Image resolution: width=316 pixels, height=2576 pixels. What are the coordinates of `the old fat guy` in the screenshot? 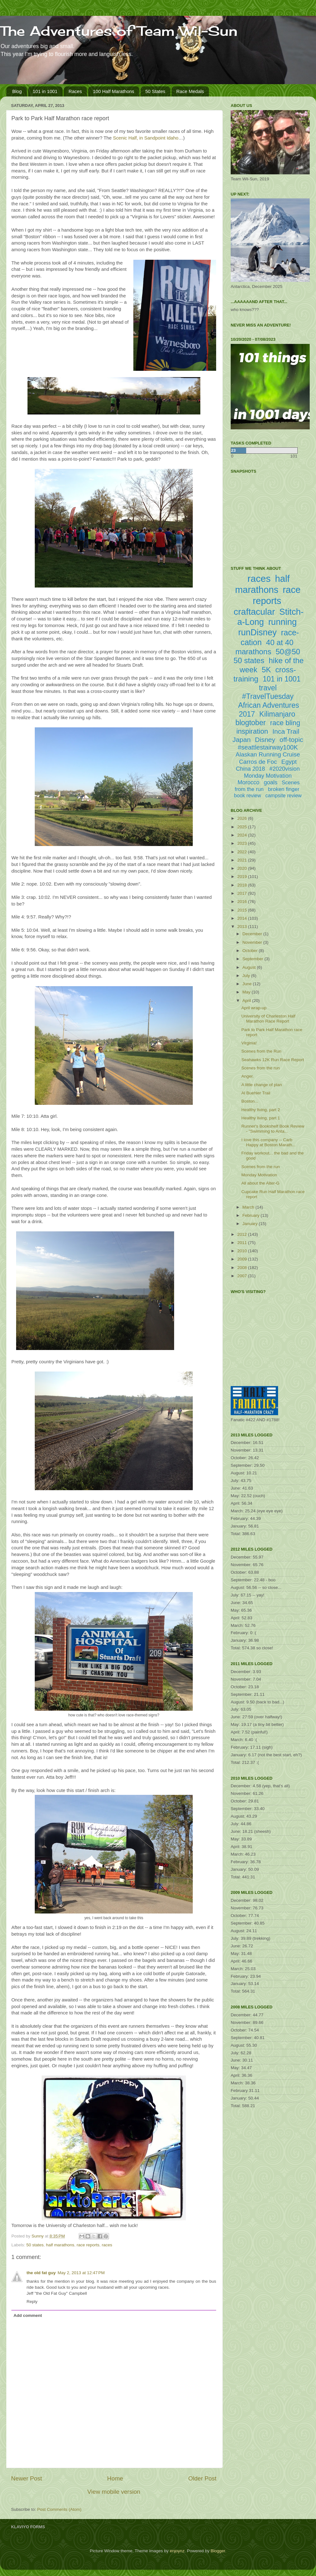 It's located at (41, 2272).